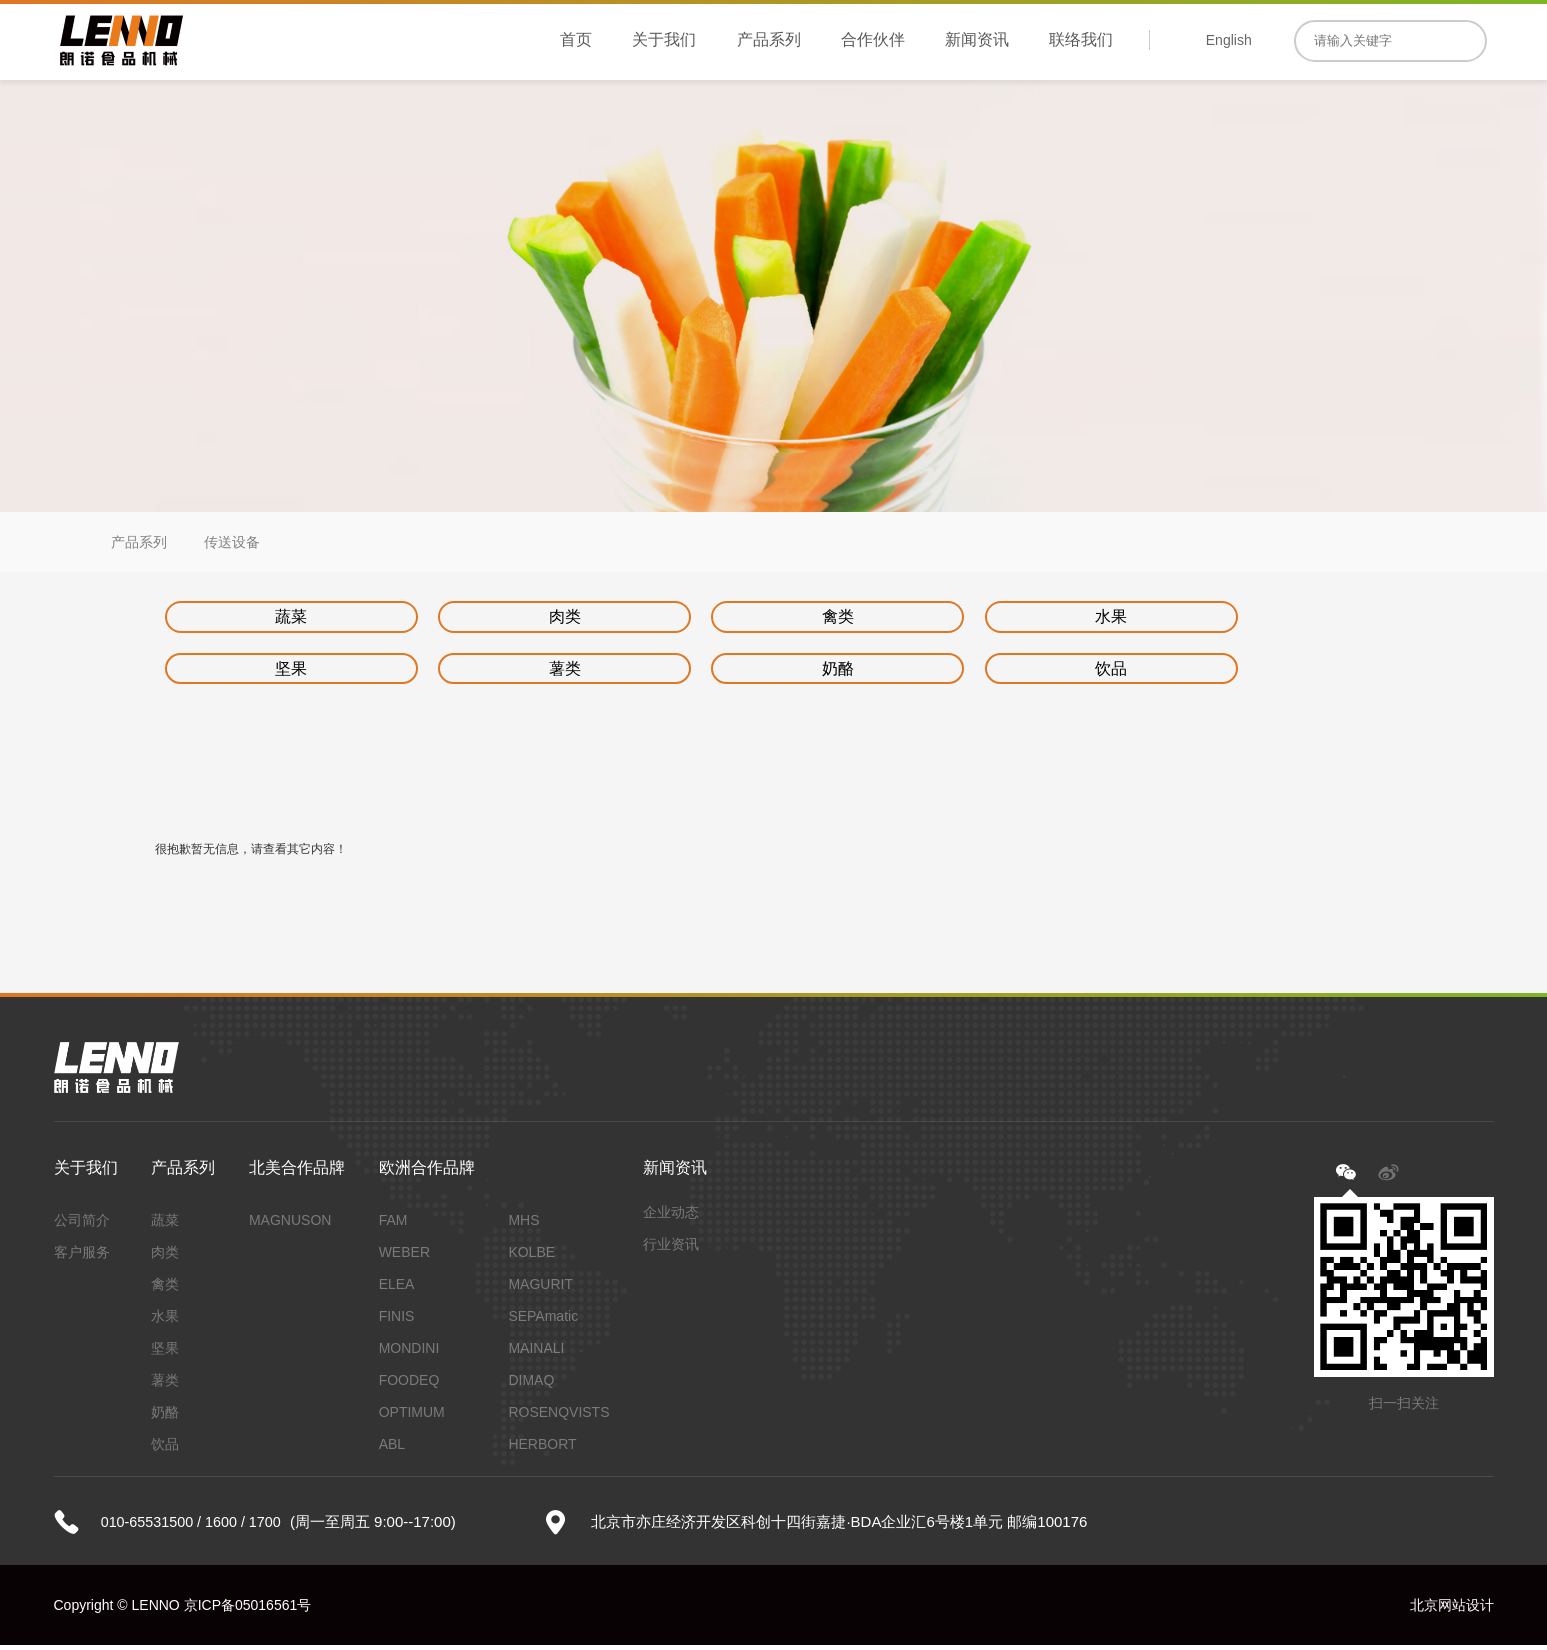 The height and width of the screenshot is (1650, 1547). Describe the element at coordinates (232, 542) in the screenshot. I see `传送设备` at that location.